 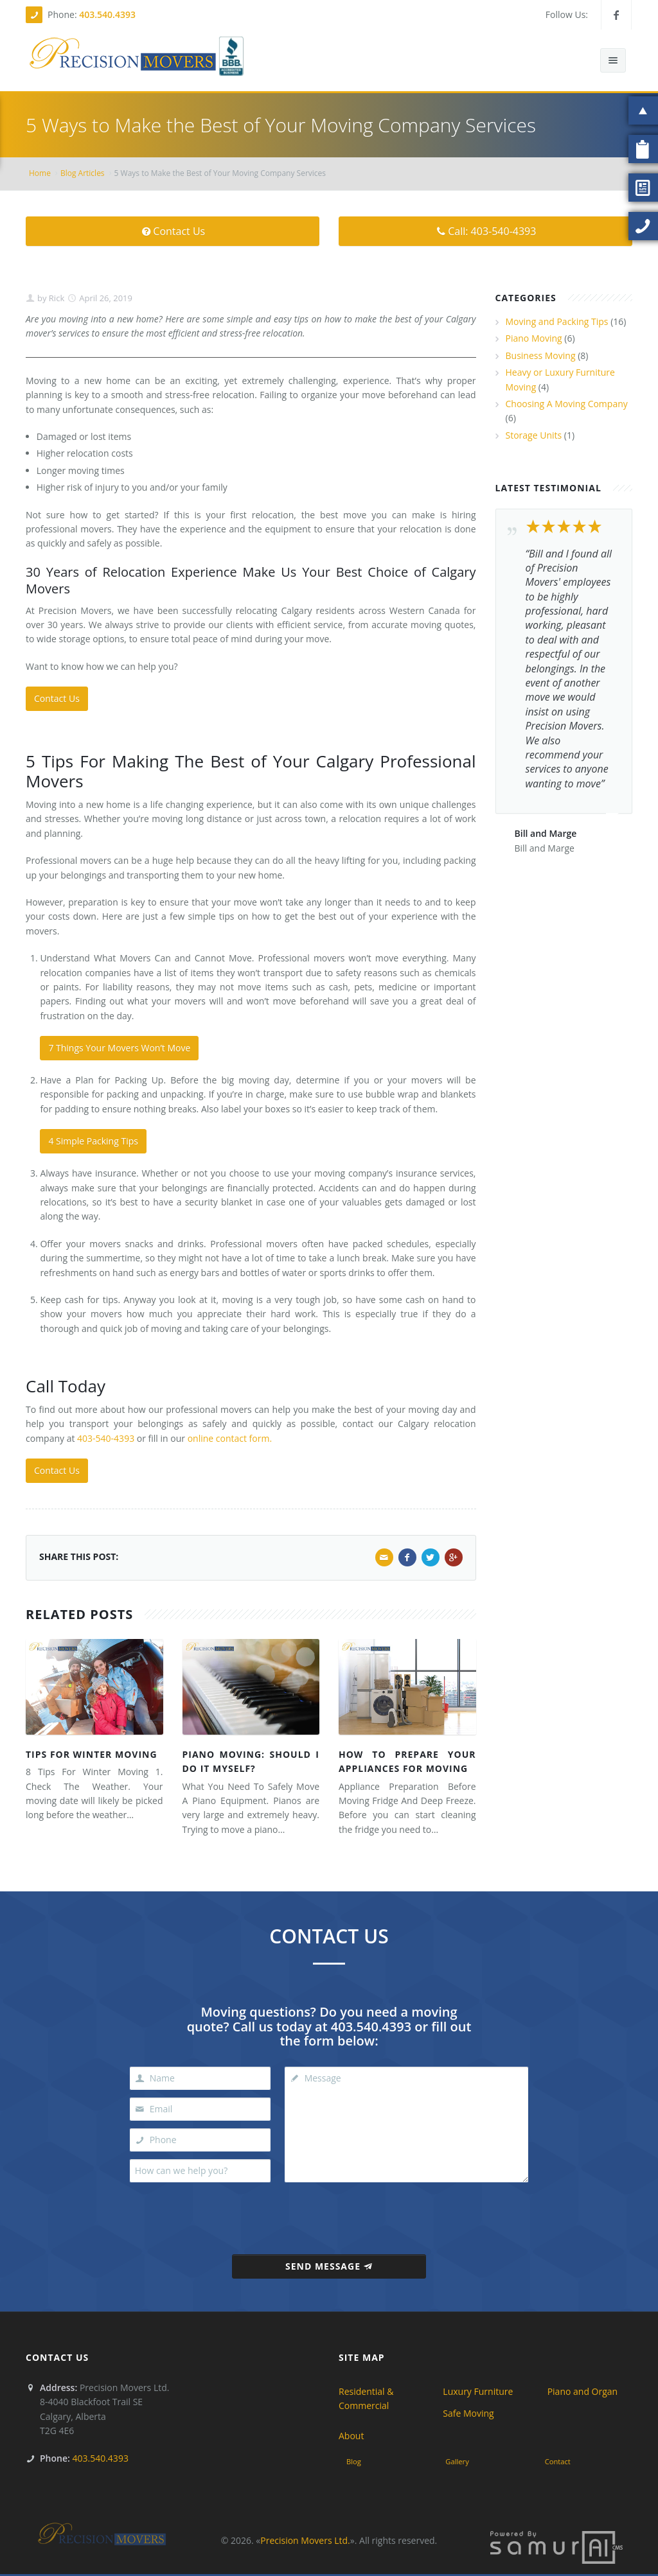 I want to click on 7 Things Your Movers Won’t Move, so click(x=119, y=1048).